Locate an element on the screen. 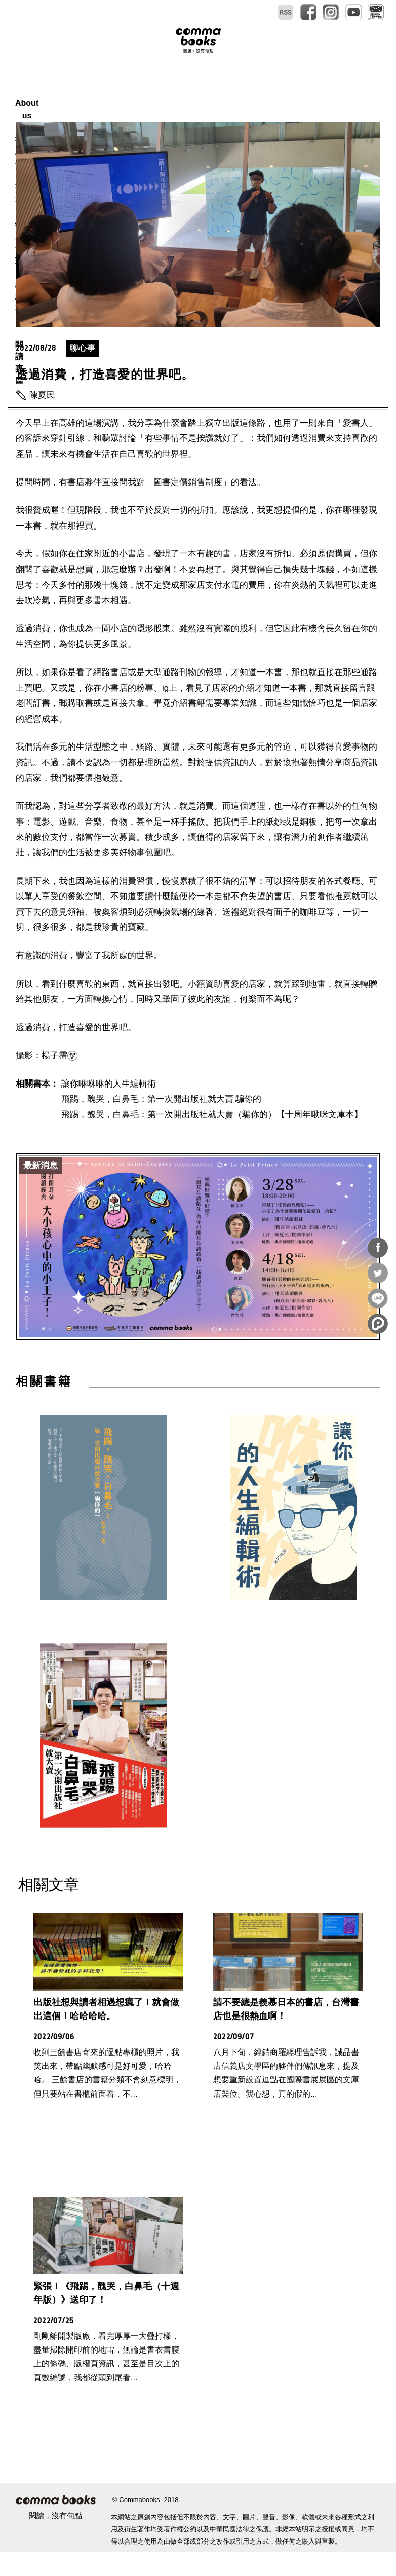  youtube is located at coordinates (353, 12).